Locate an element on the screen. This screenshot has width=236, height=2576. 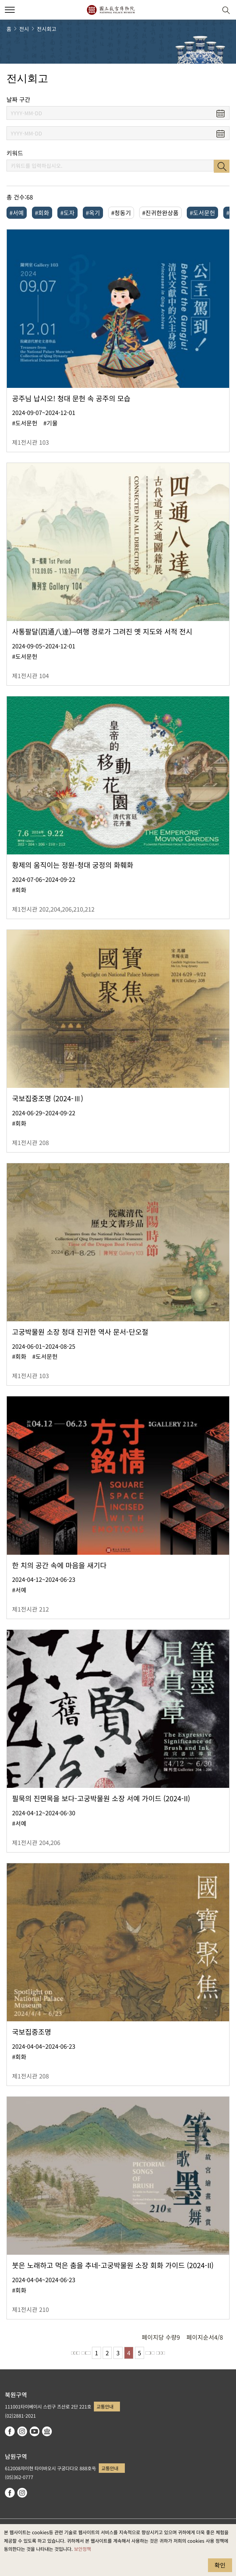
facebook is located at coordinates (10, 2431).